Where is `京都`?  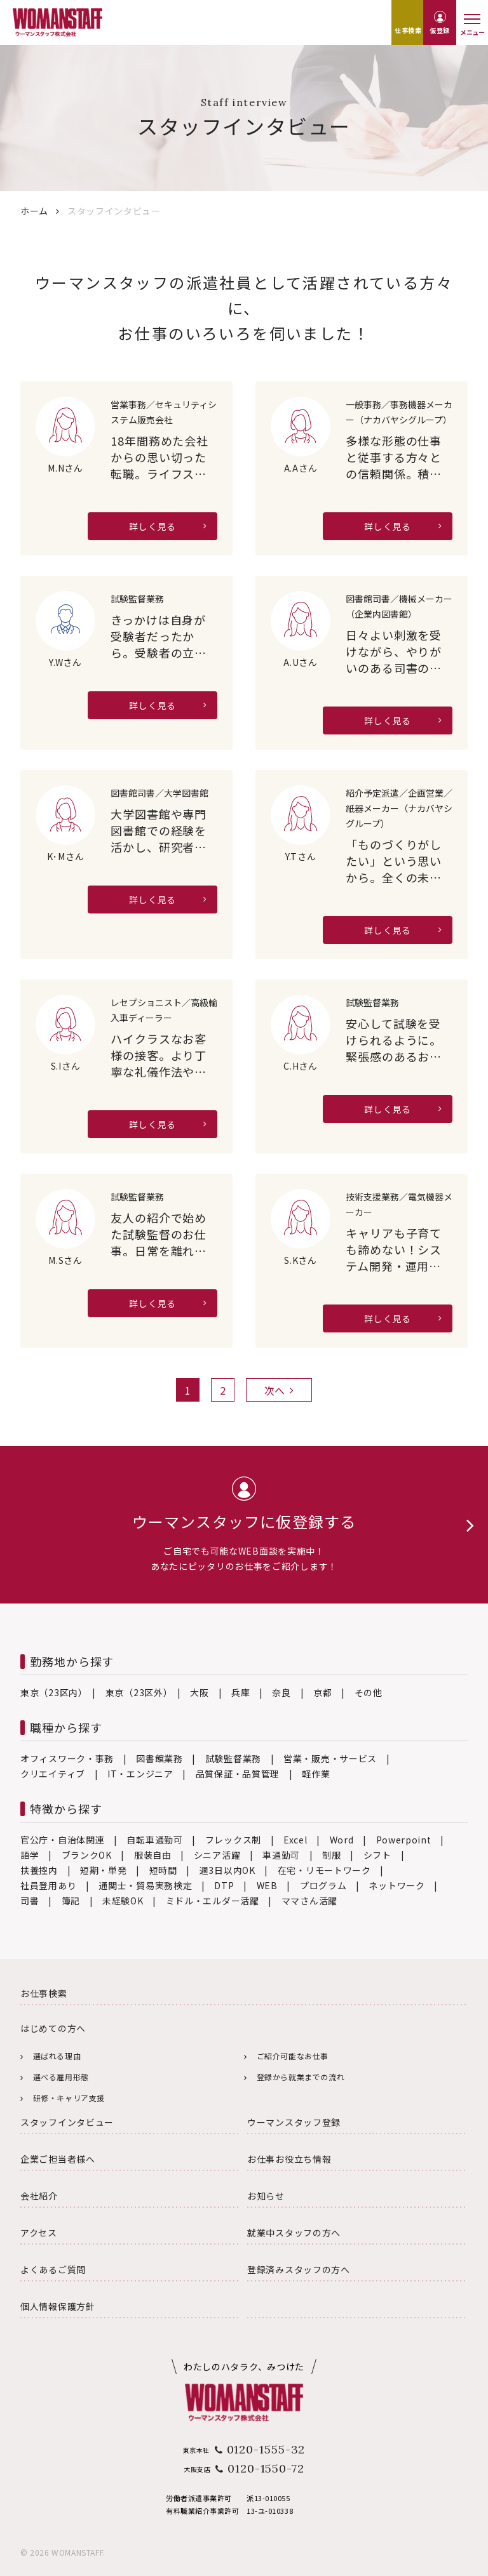
京都 is located at coordinates (322, 1692).